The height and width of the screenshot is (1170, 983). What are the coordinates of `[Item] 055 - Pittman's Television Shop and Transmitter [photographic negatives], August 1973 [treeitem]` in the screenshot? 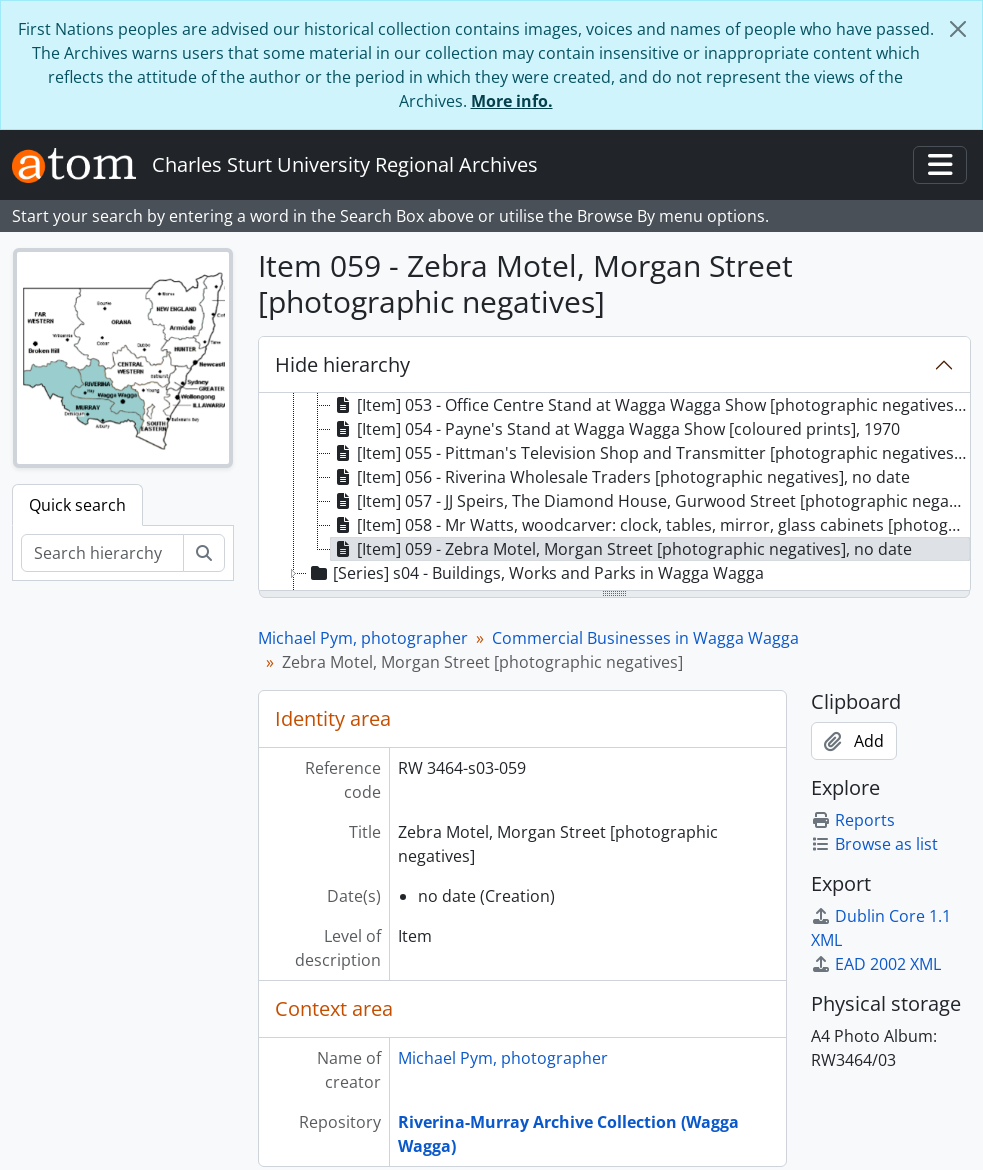 It's located at (650, 453).